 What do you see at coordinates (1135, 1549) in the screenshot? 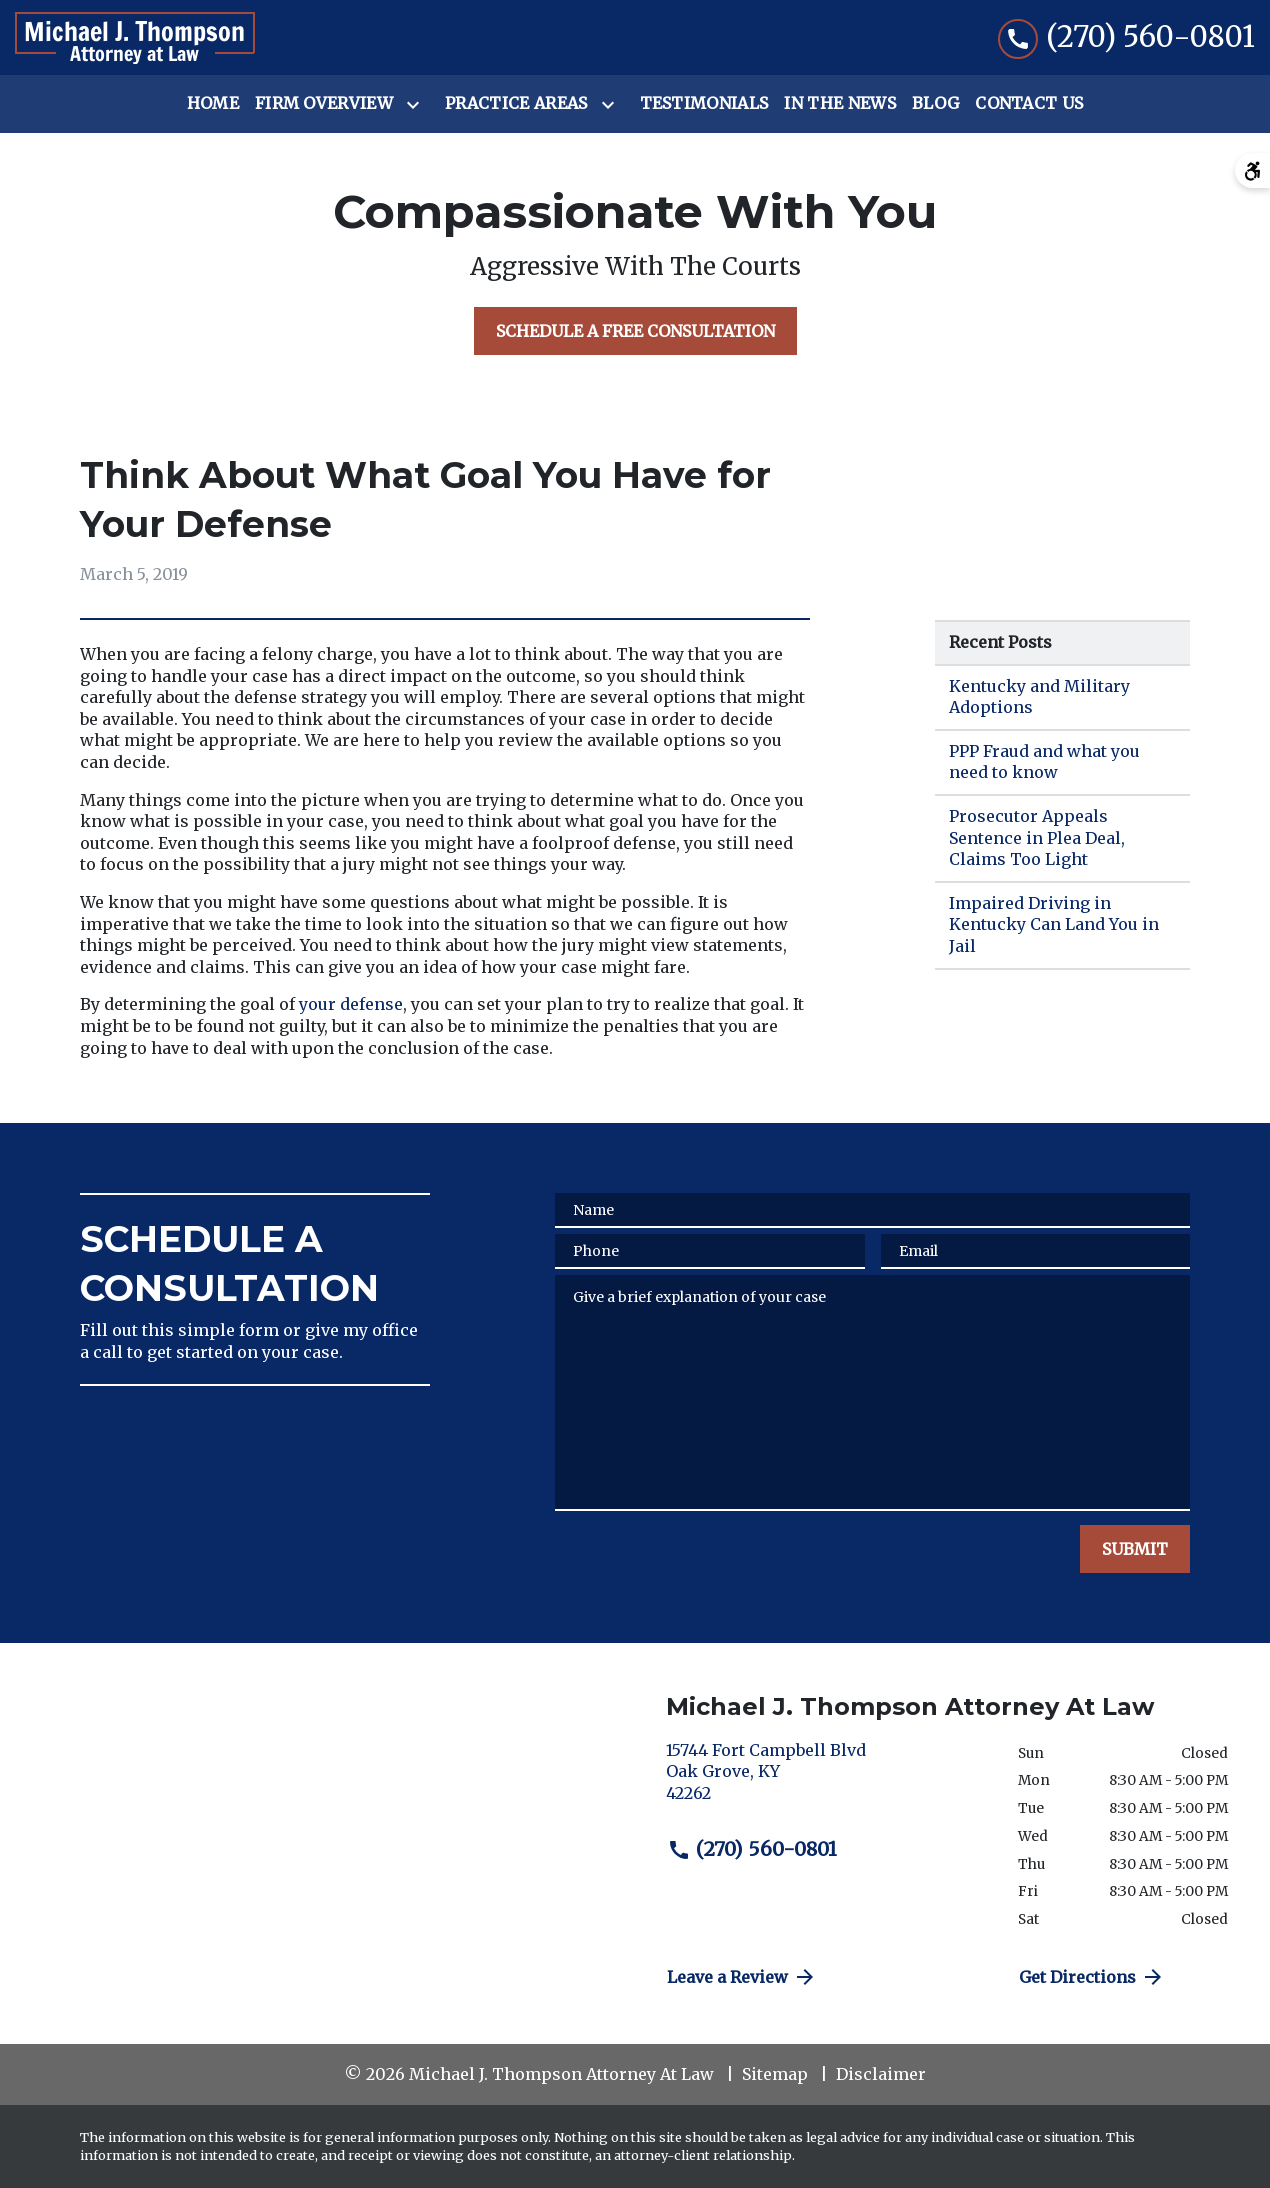
I see `[SUBMIT]` at bounding box center [1135, 1549].